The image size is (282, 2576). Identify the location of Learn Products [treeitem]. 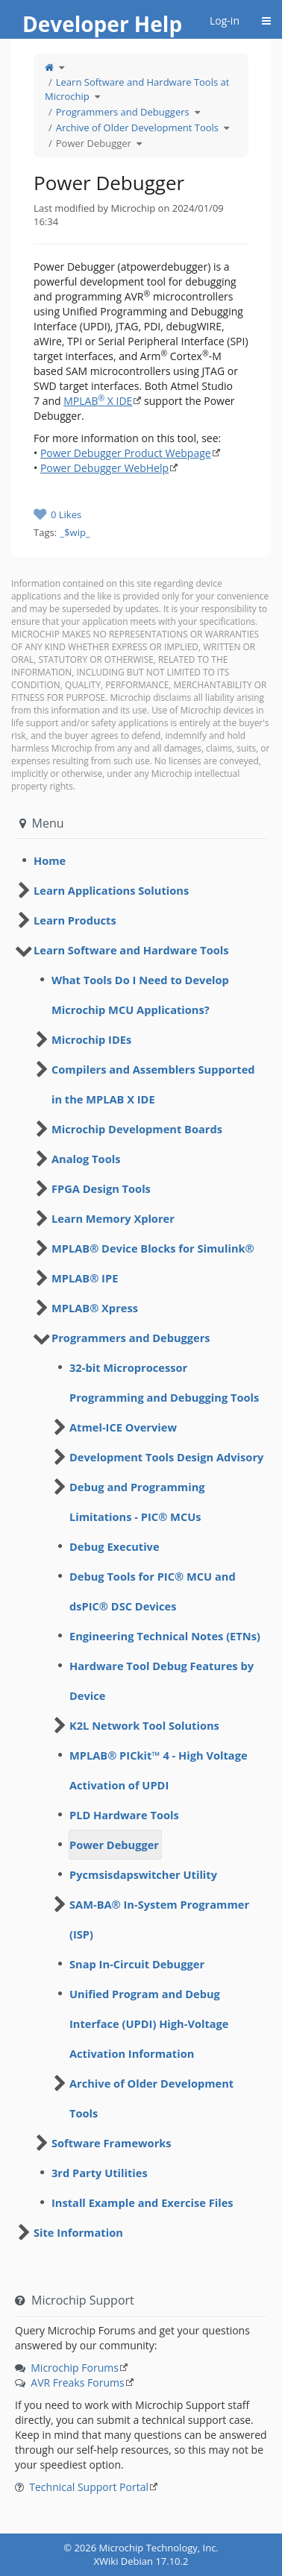
(75, 920).